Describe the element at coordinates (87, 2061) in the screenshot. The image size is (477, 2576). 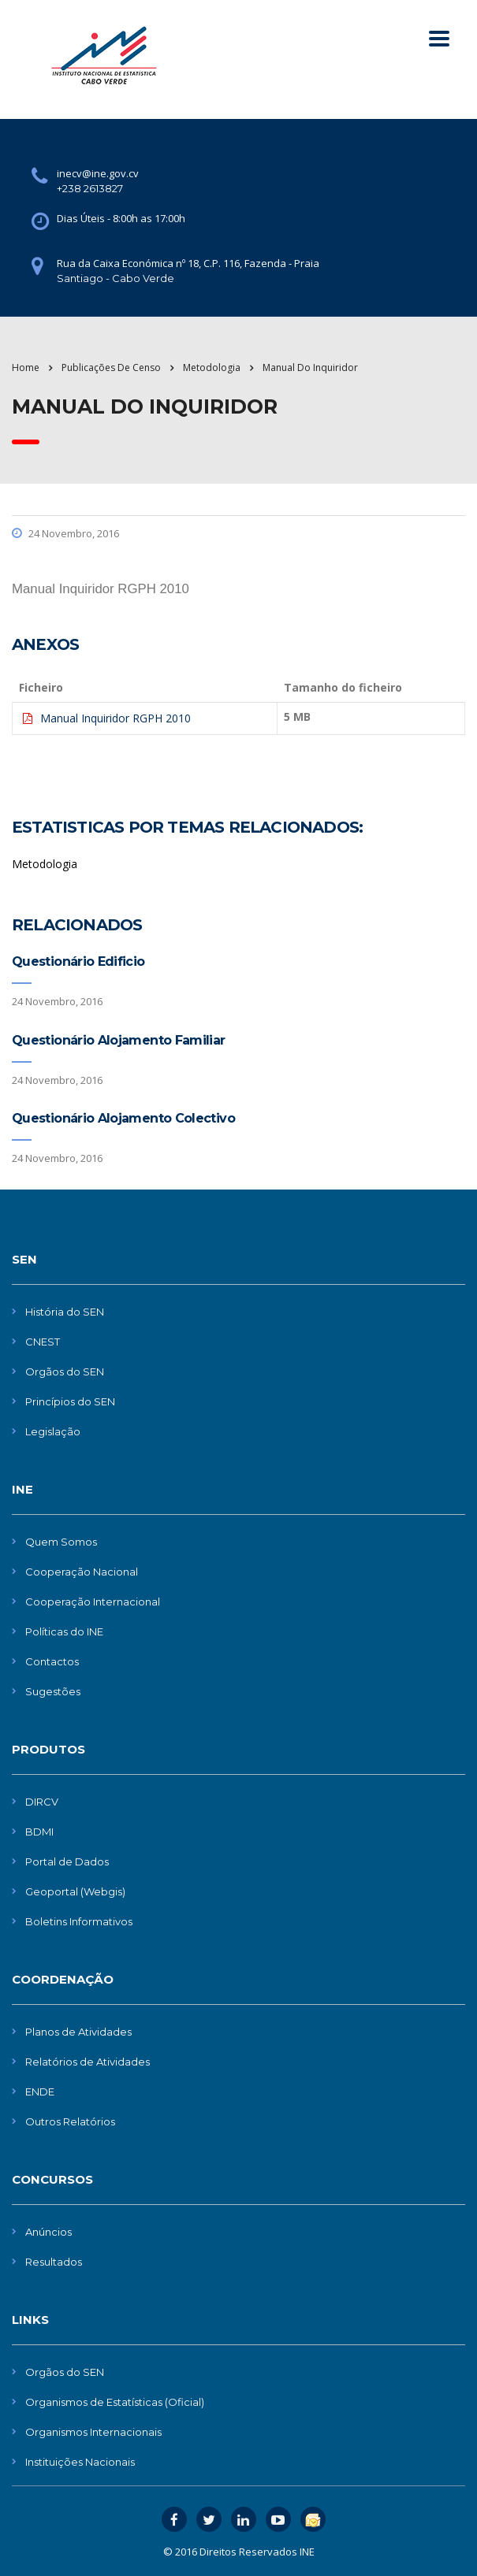
I see `Relatórios de Atividades` at that location.